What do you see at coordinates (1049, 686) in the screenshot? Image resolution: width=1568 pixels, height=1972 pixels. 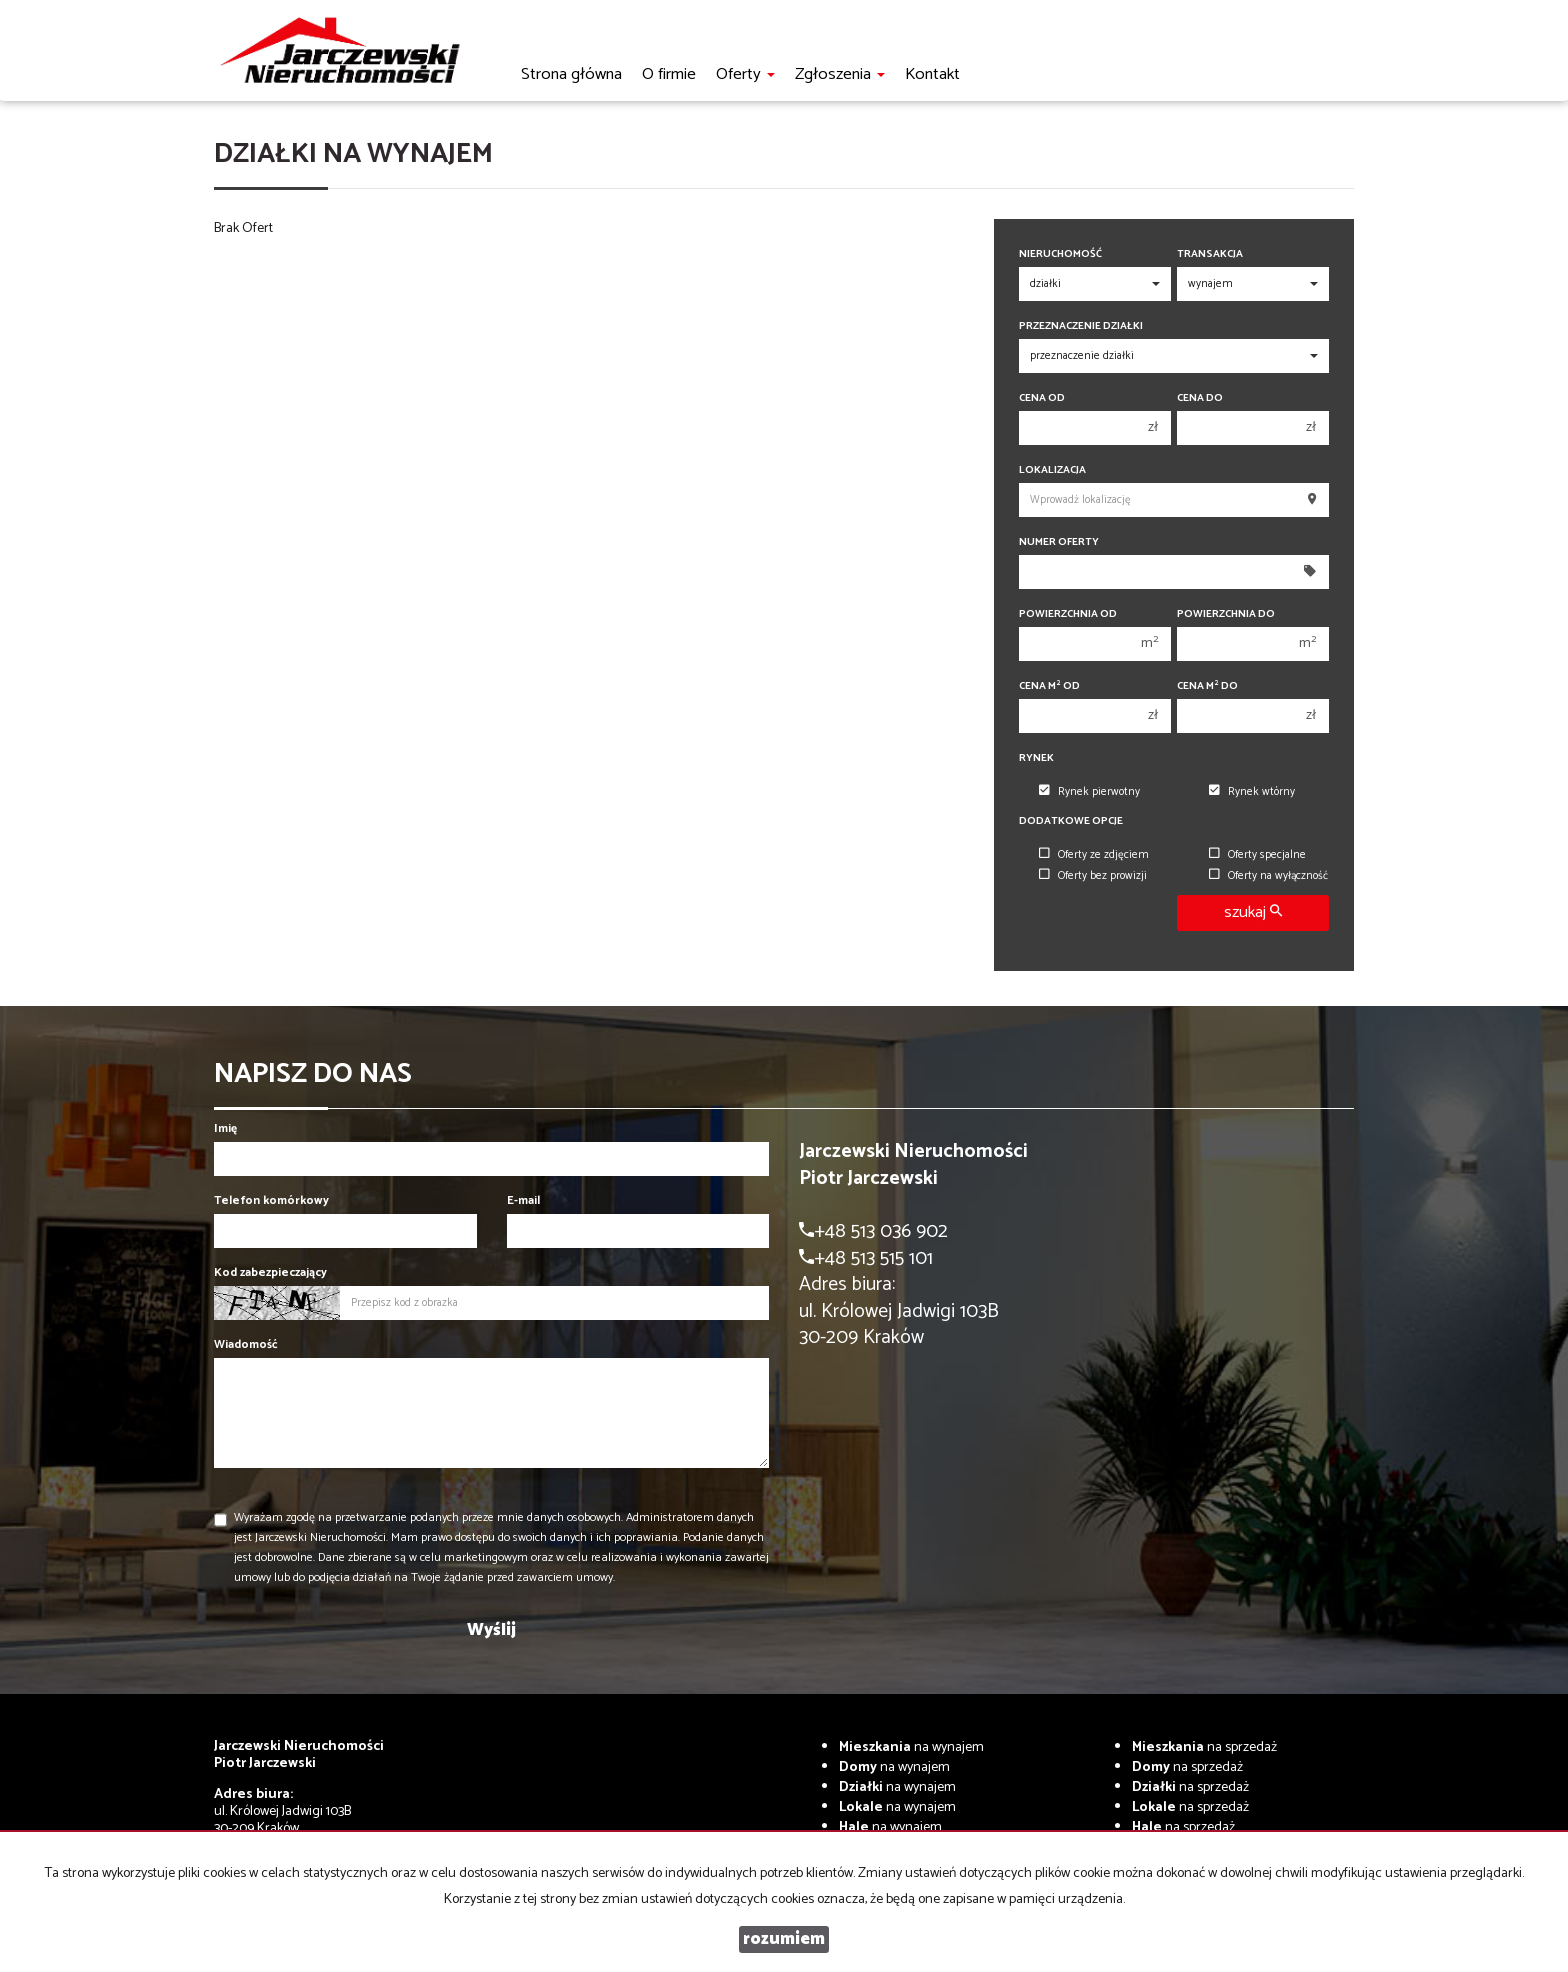 I see `Cena m od` at bounding box center [1049, 686].